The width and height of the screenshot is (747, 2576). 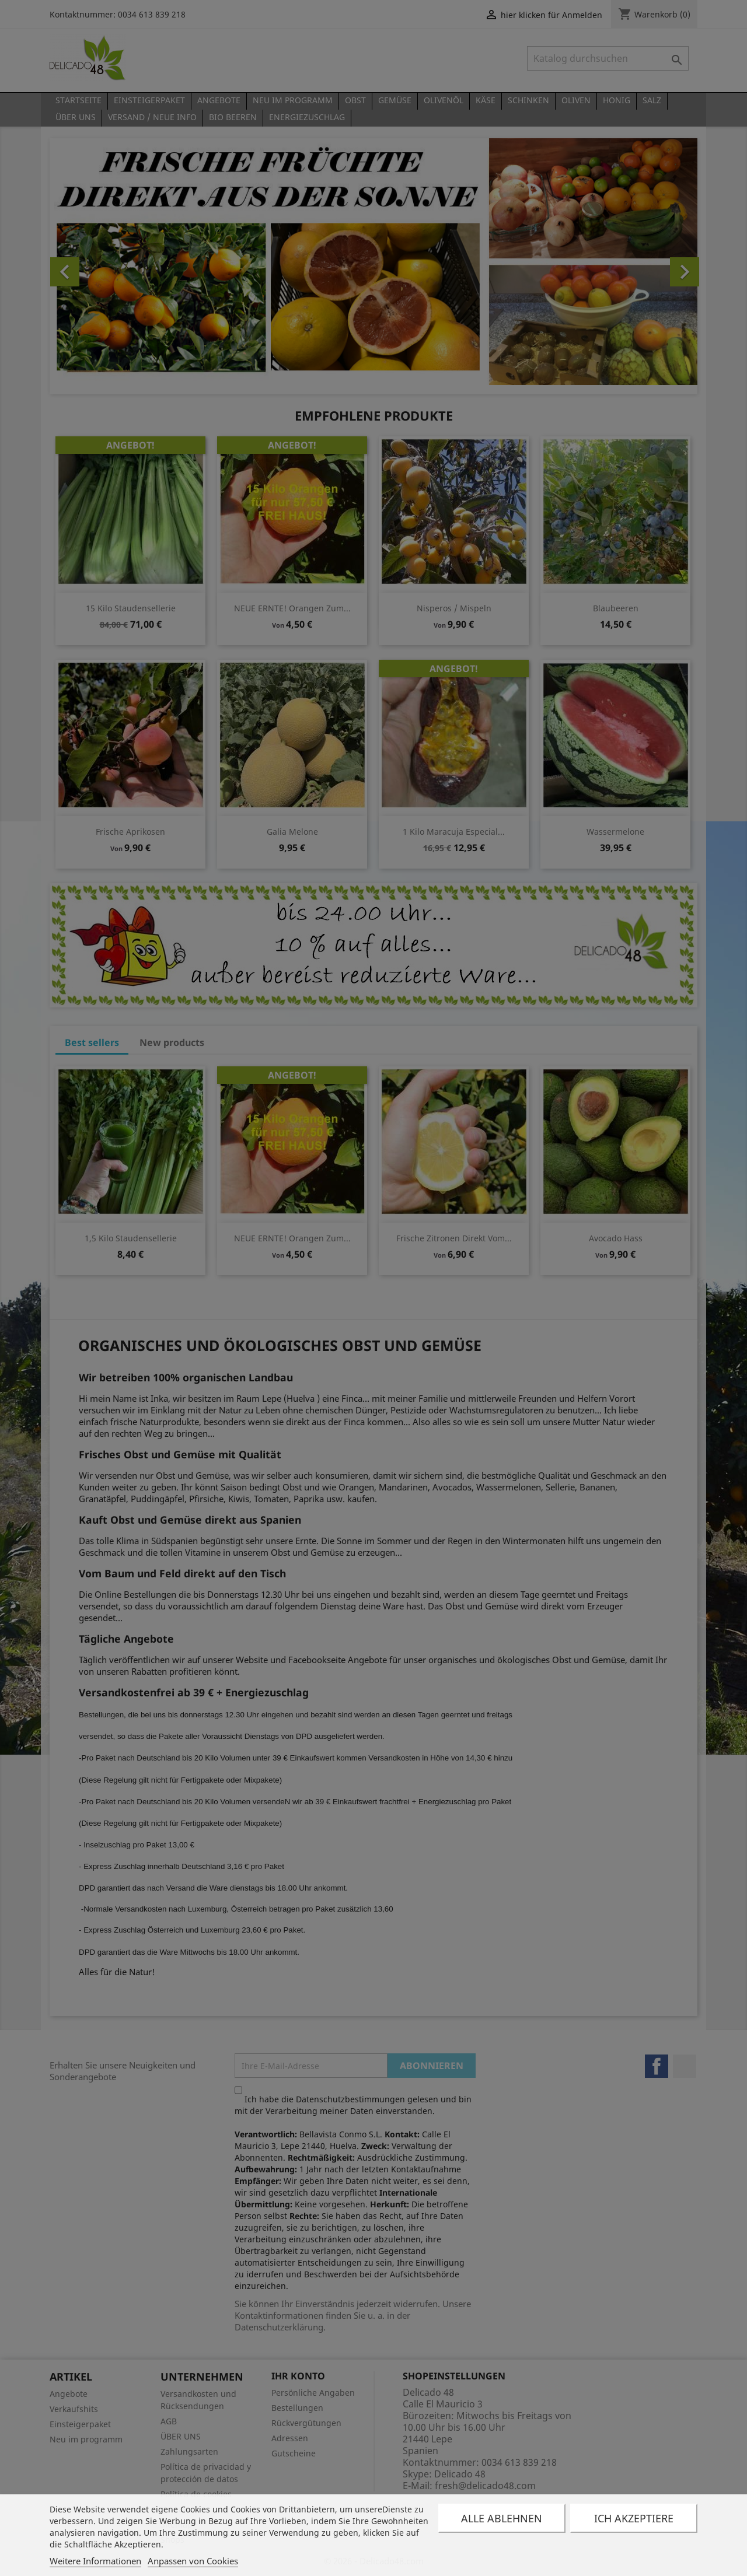 What do you see at coordinates (95, 2561) in the screenshot?
I see `Weitere Informationen` at bounding box center [95, 2561].